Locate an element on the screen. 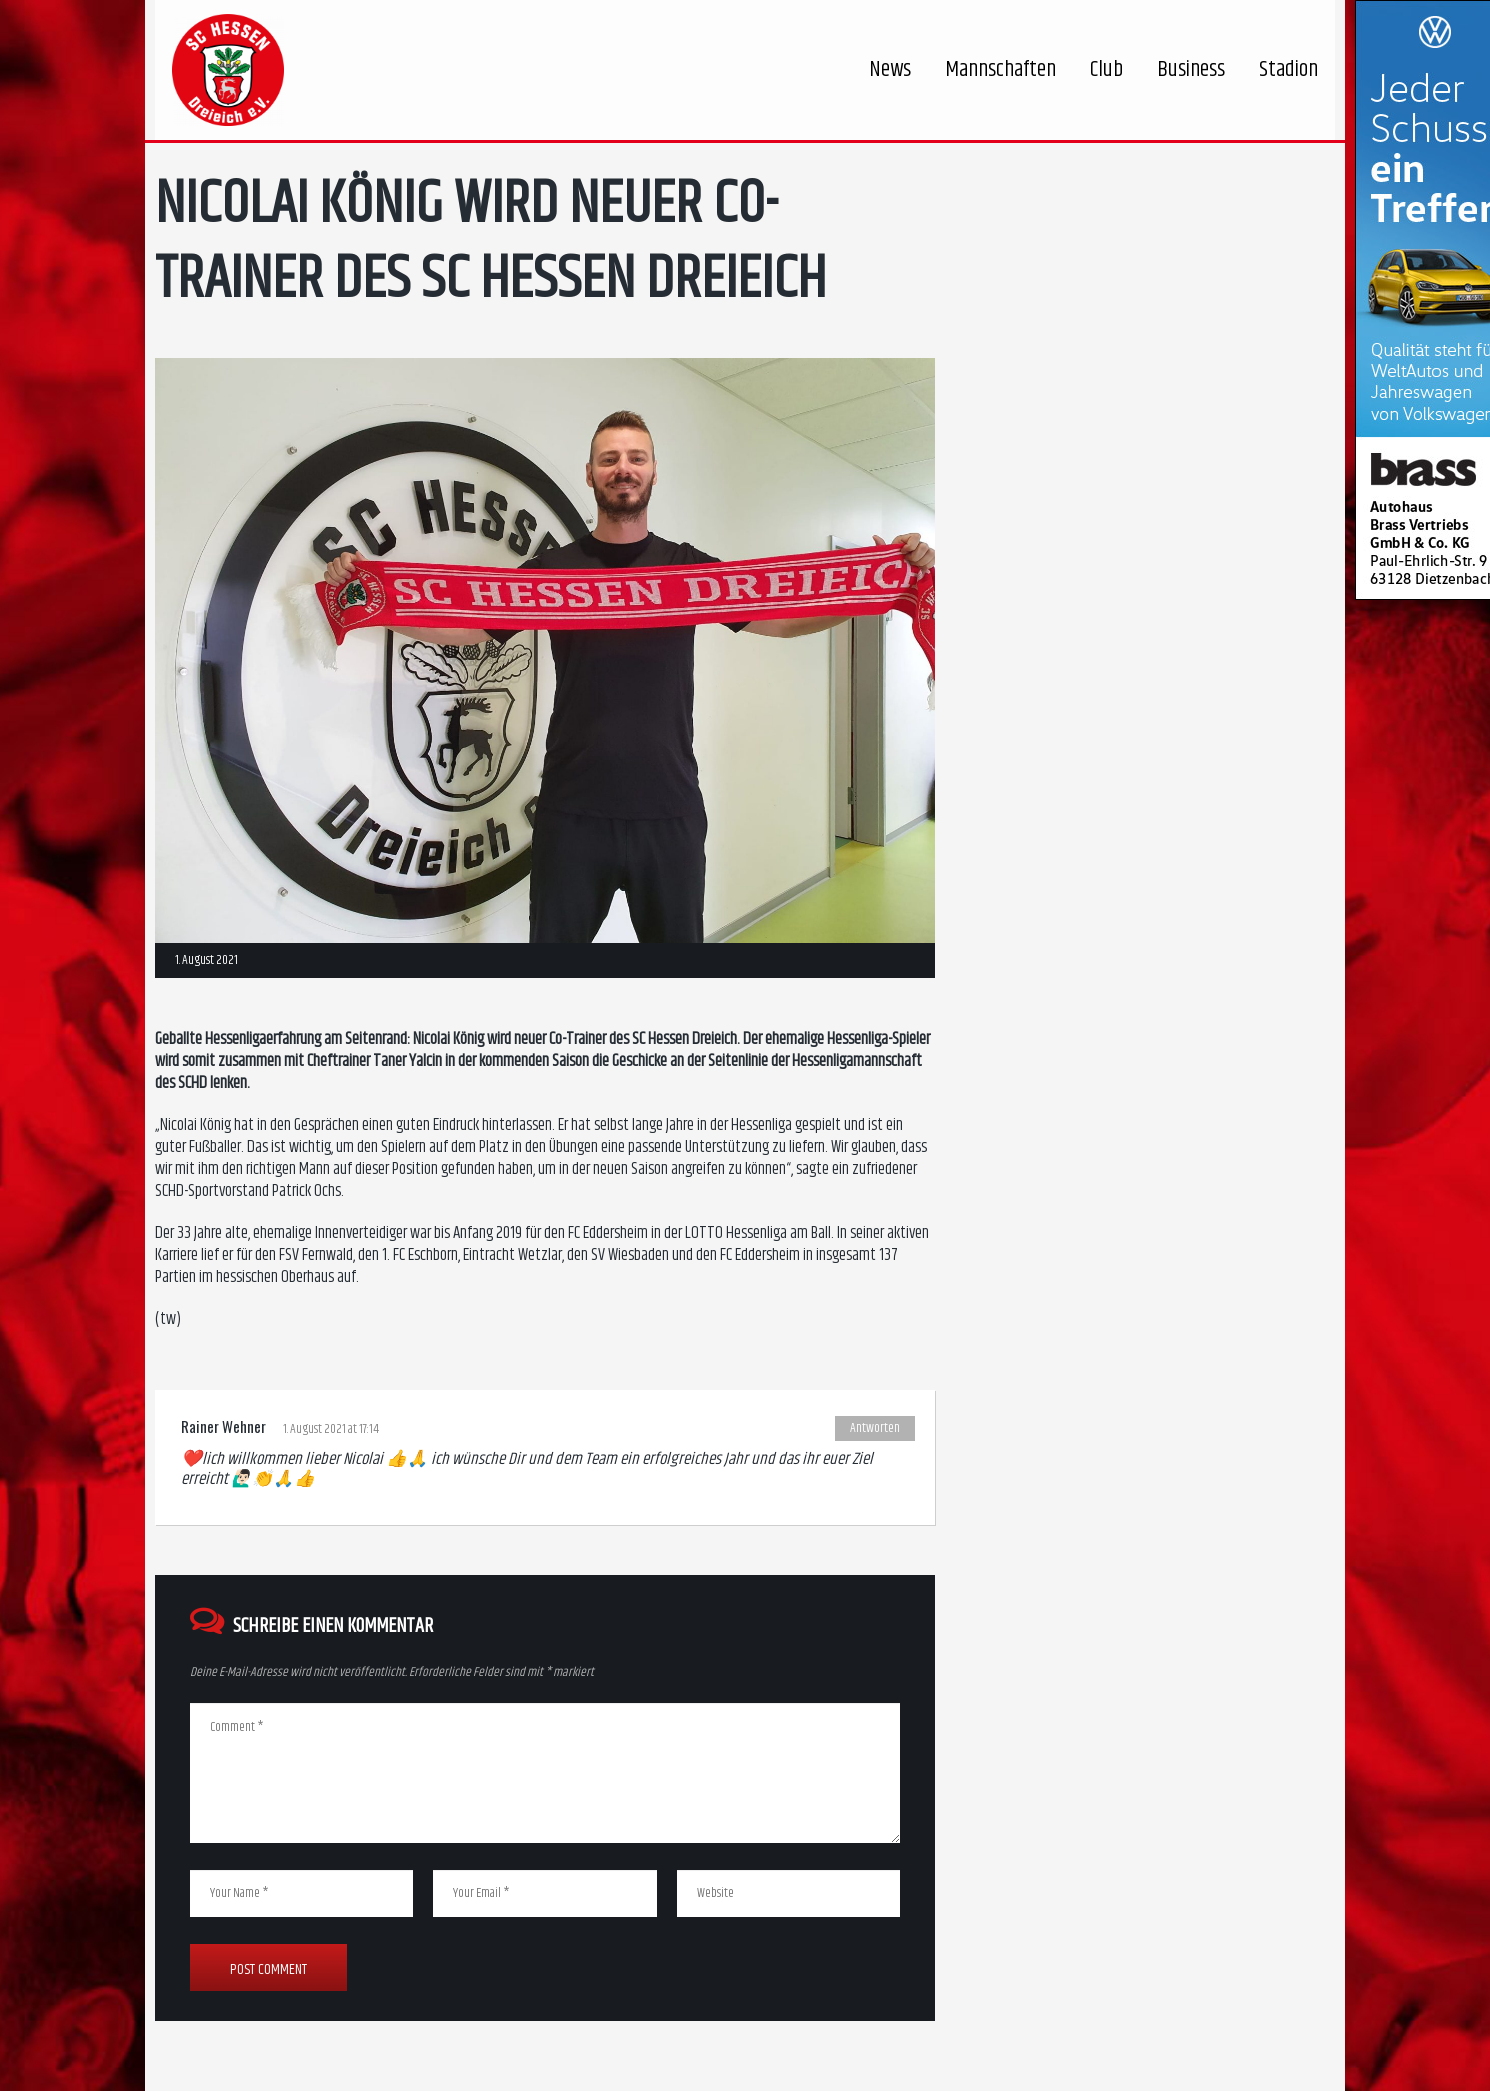 The height and width of the screenshot is (2091, 1490). Antworten [Auf Rainer Wehner antworten] is located at coordinates (875, 1428).